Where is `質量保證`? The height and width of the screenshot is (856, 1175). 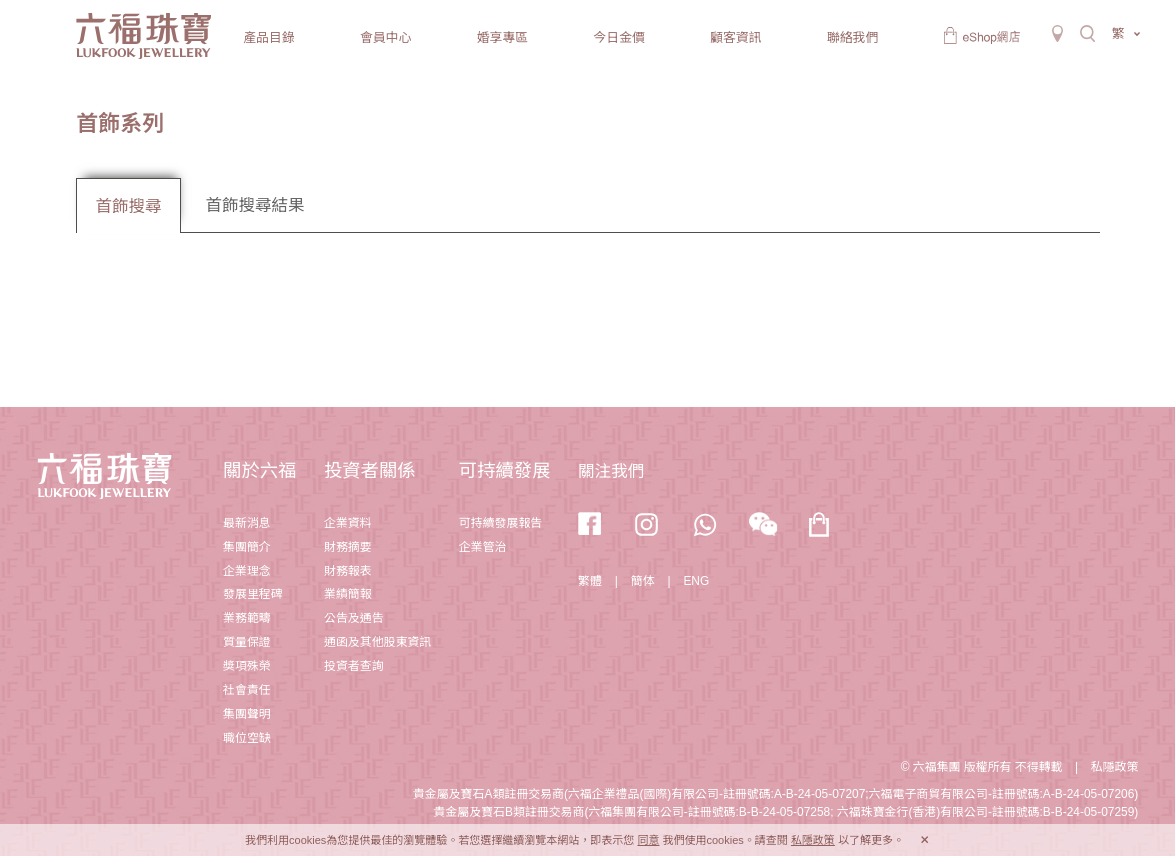
質量保證 is located at coordinates (247, 642).